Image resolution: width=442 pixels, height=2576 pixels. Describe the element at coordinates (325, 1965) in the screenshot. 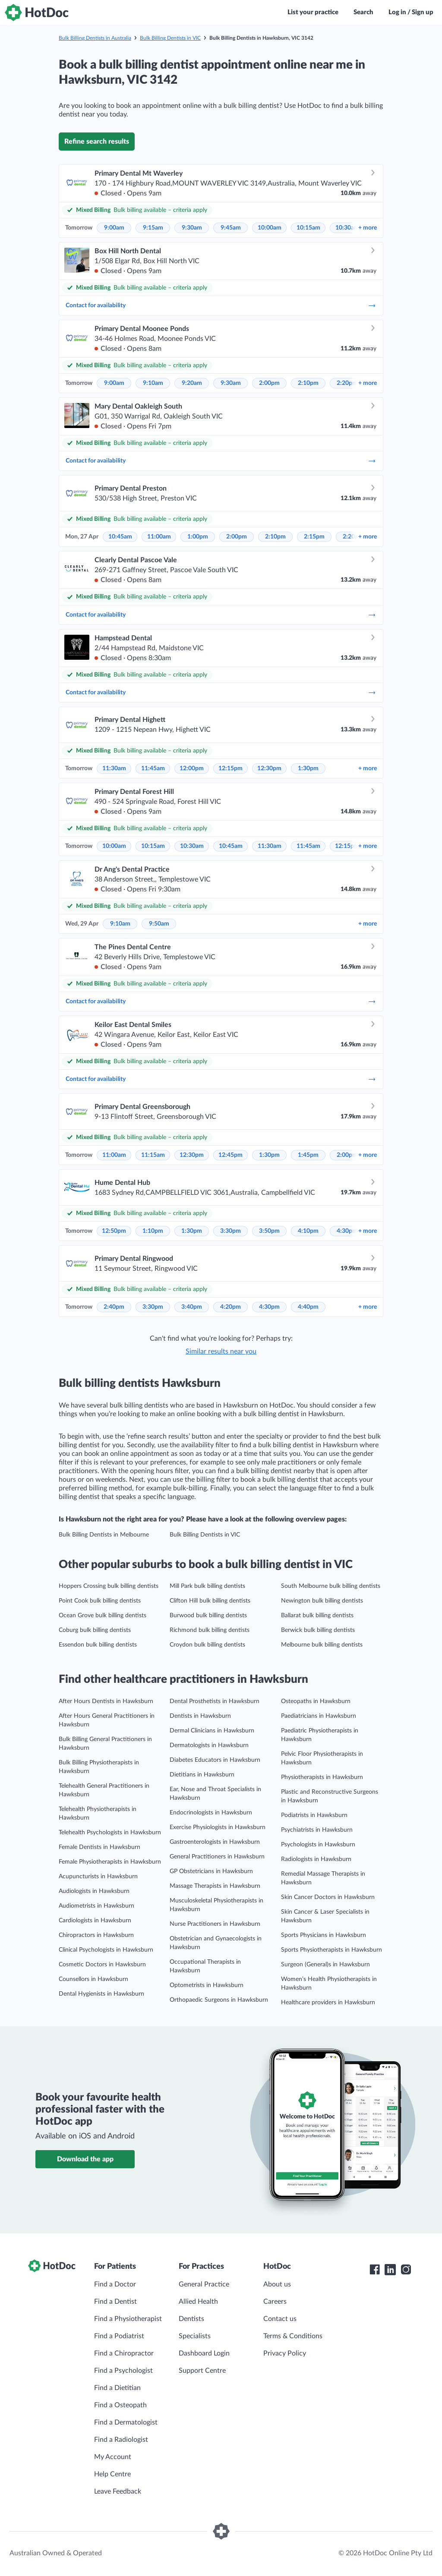

I see `Surgeon (General)s in Hawksburn` at that location.